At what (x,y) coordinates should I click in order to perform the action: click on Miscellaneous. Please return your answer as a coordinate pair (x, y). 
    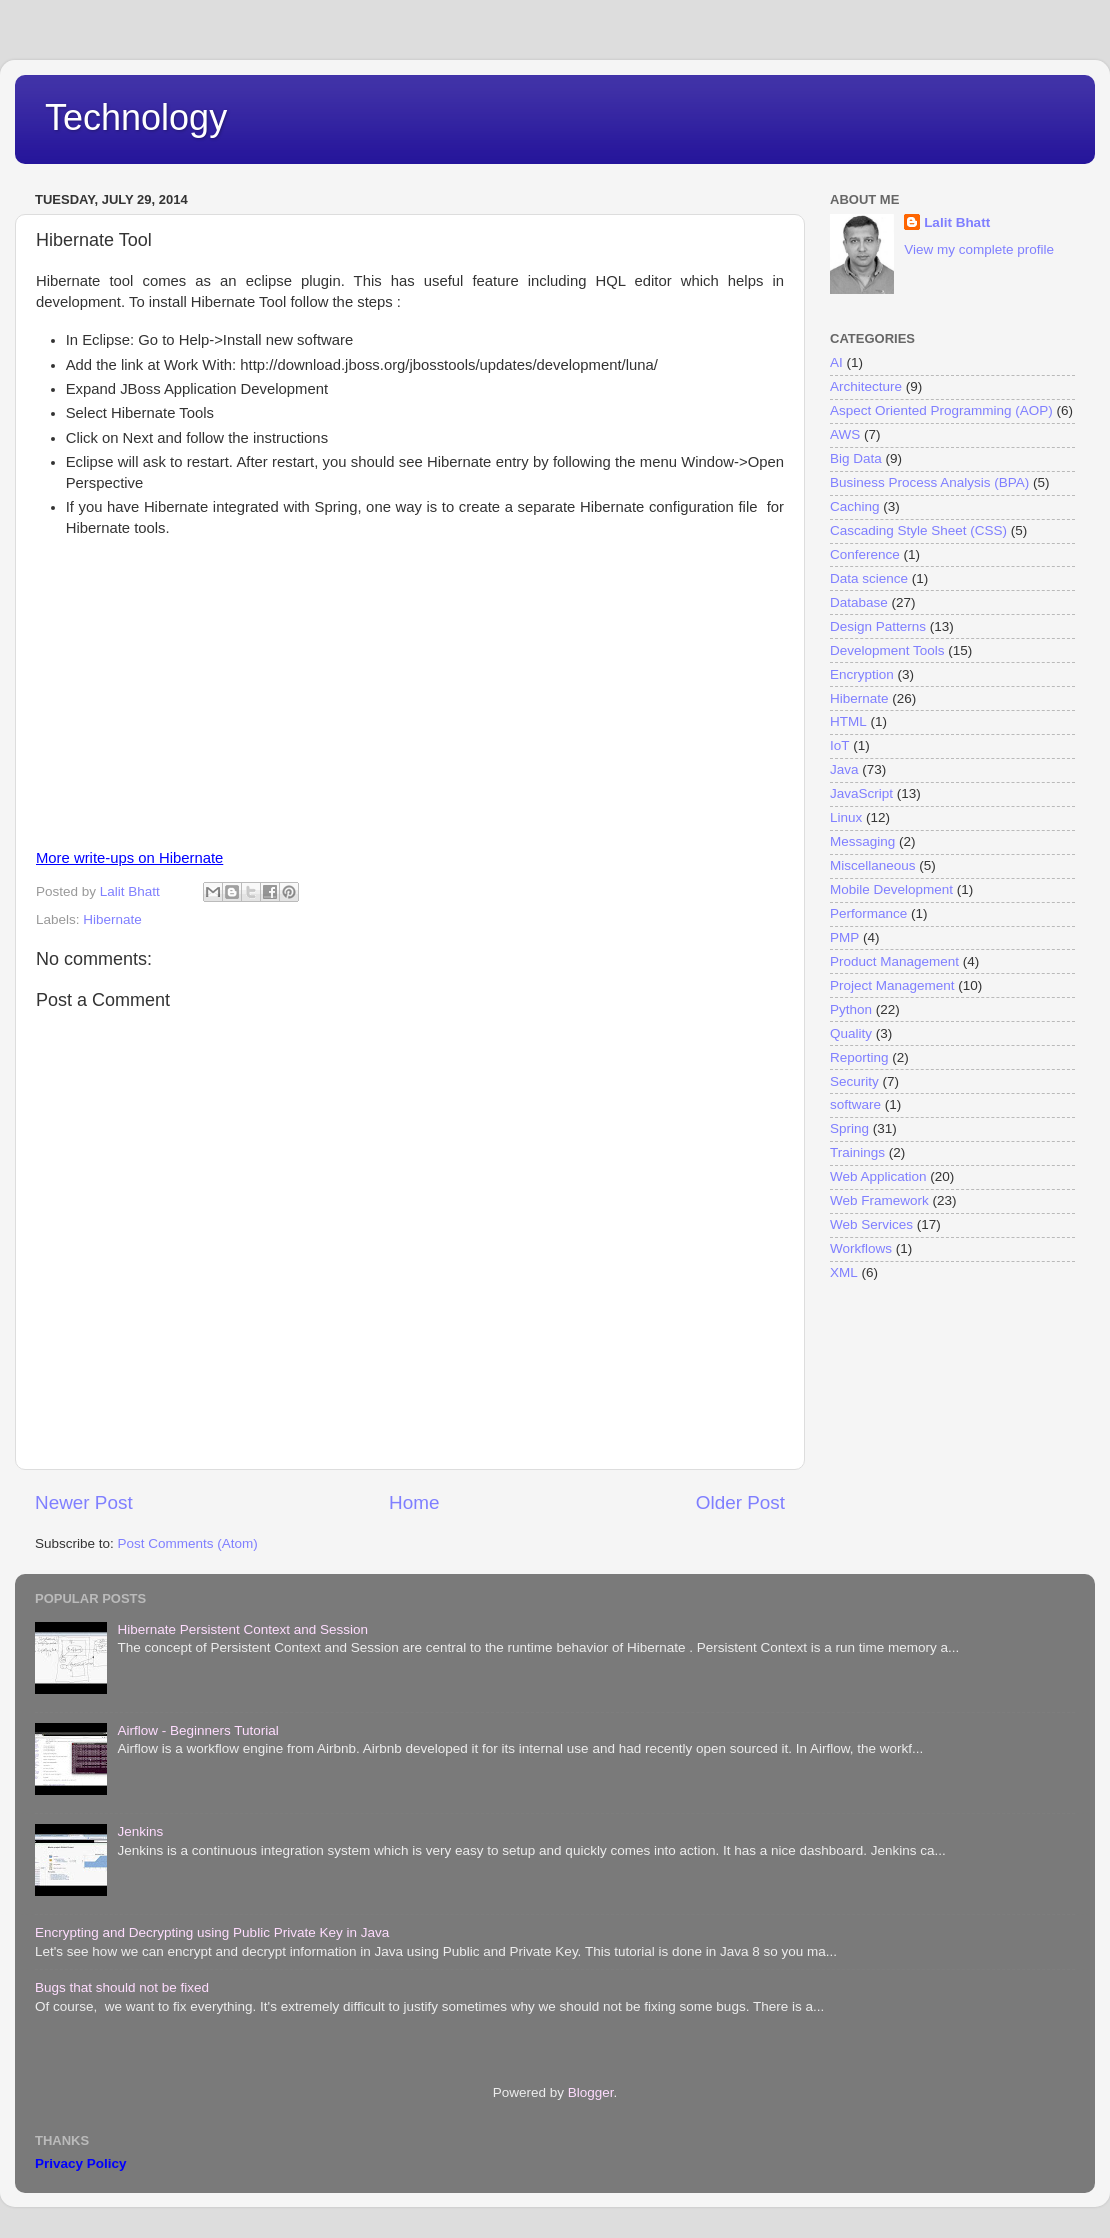
    Looking at the image, I should click on (873, 865).